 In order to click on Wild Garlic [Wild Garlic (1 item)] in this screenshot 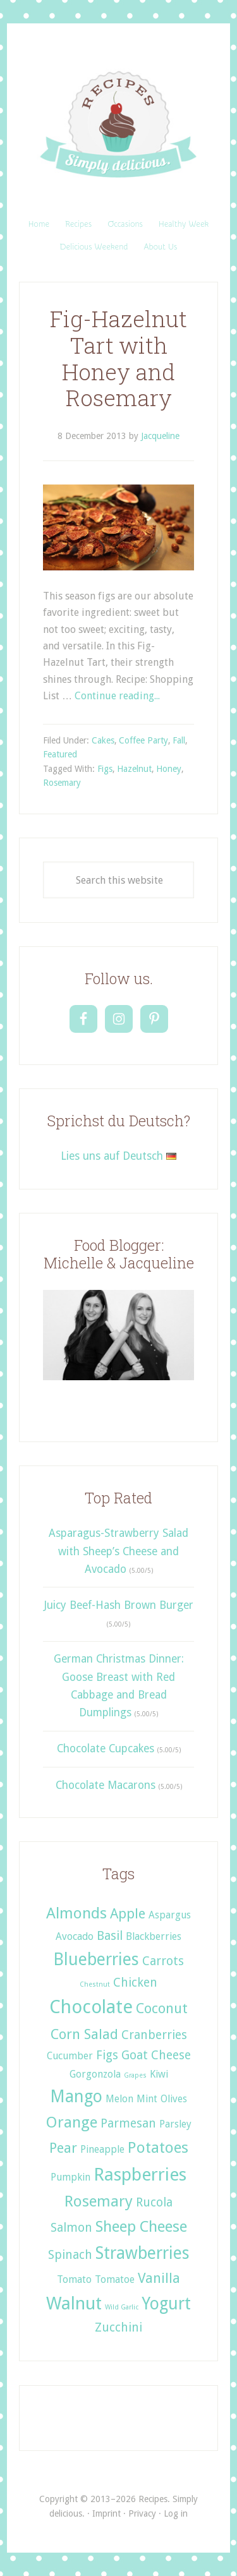, I will do `click(121, 2307)`.